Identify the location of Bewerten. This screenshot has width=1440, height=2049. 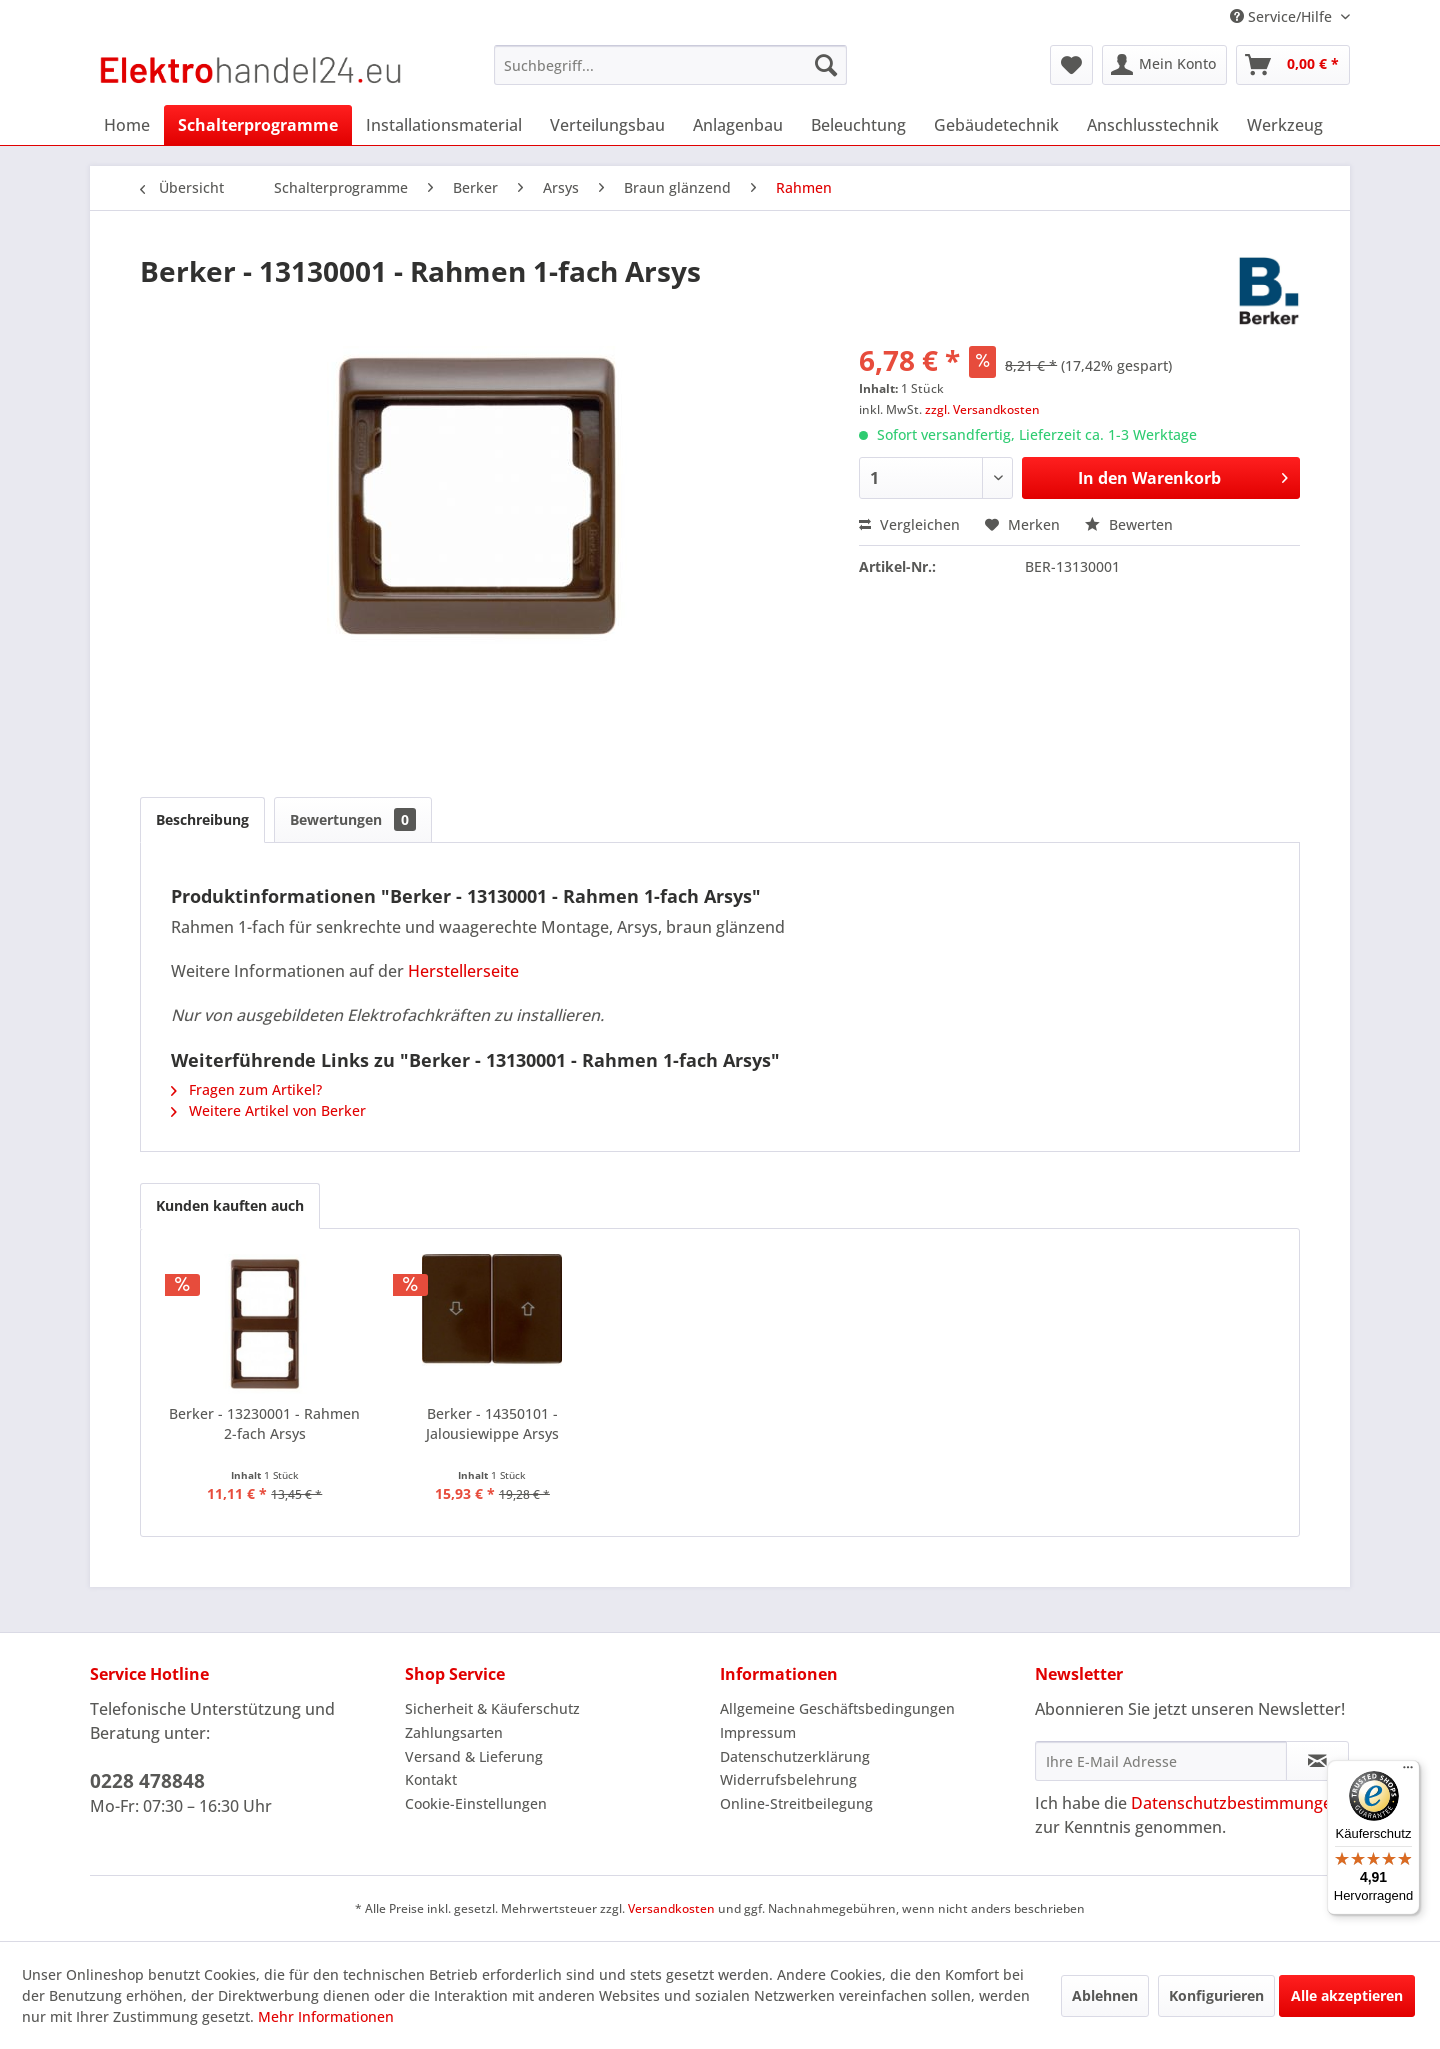
(1129, 524).